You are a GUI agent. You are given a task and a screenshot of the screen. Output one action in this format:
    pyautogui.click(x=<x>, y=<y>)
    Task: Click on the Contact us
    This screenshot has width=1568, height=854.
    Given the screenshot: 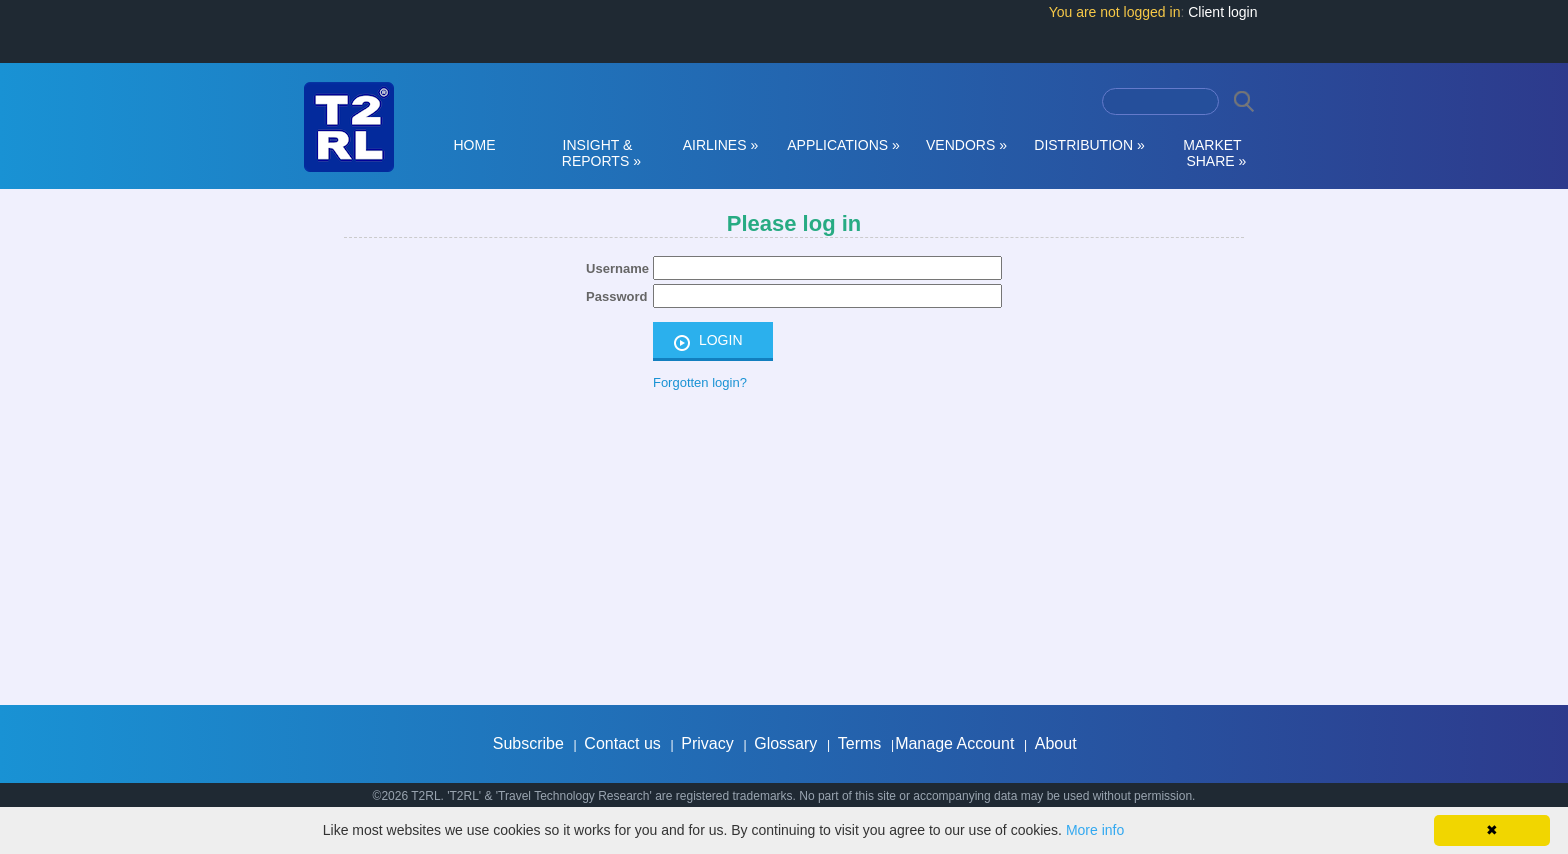 What is the action you would take?
    pyautogui.click(x=622, y=743)
    